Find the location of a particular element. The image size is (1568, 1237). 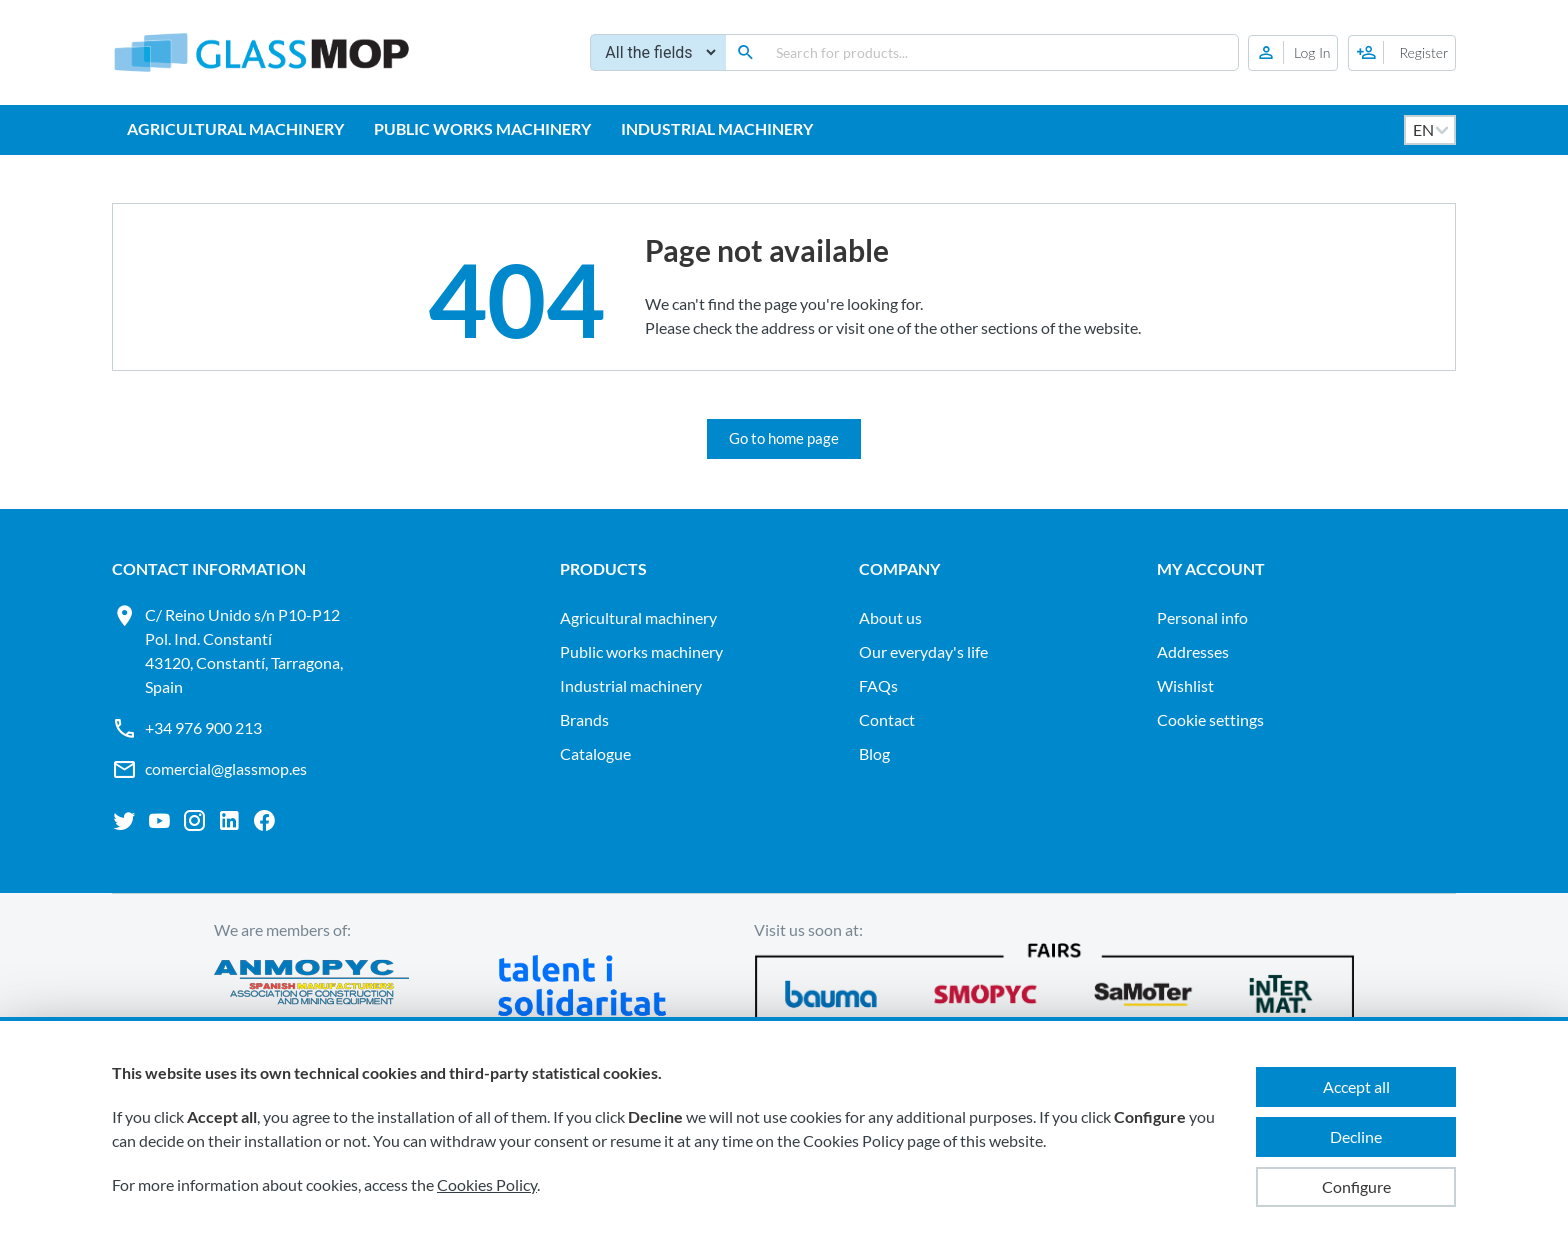

Cookies Policy is located at coordinates (487, 1184).